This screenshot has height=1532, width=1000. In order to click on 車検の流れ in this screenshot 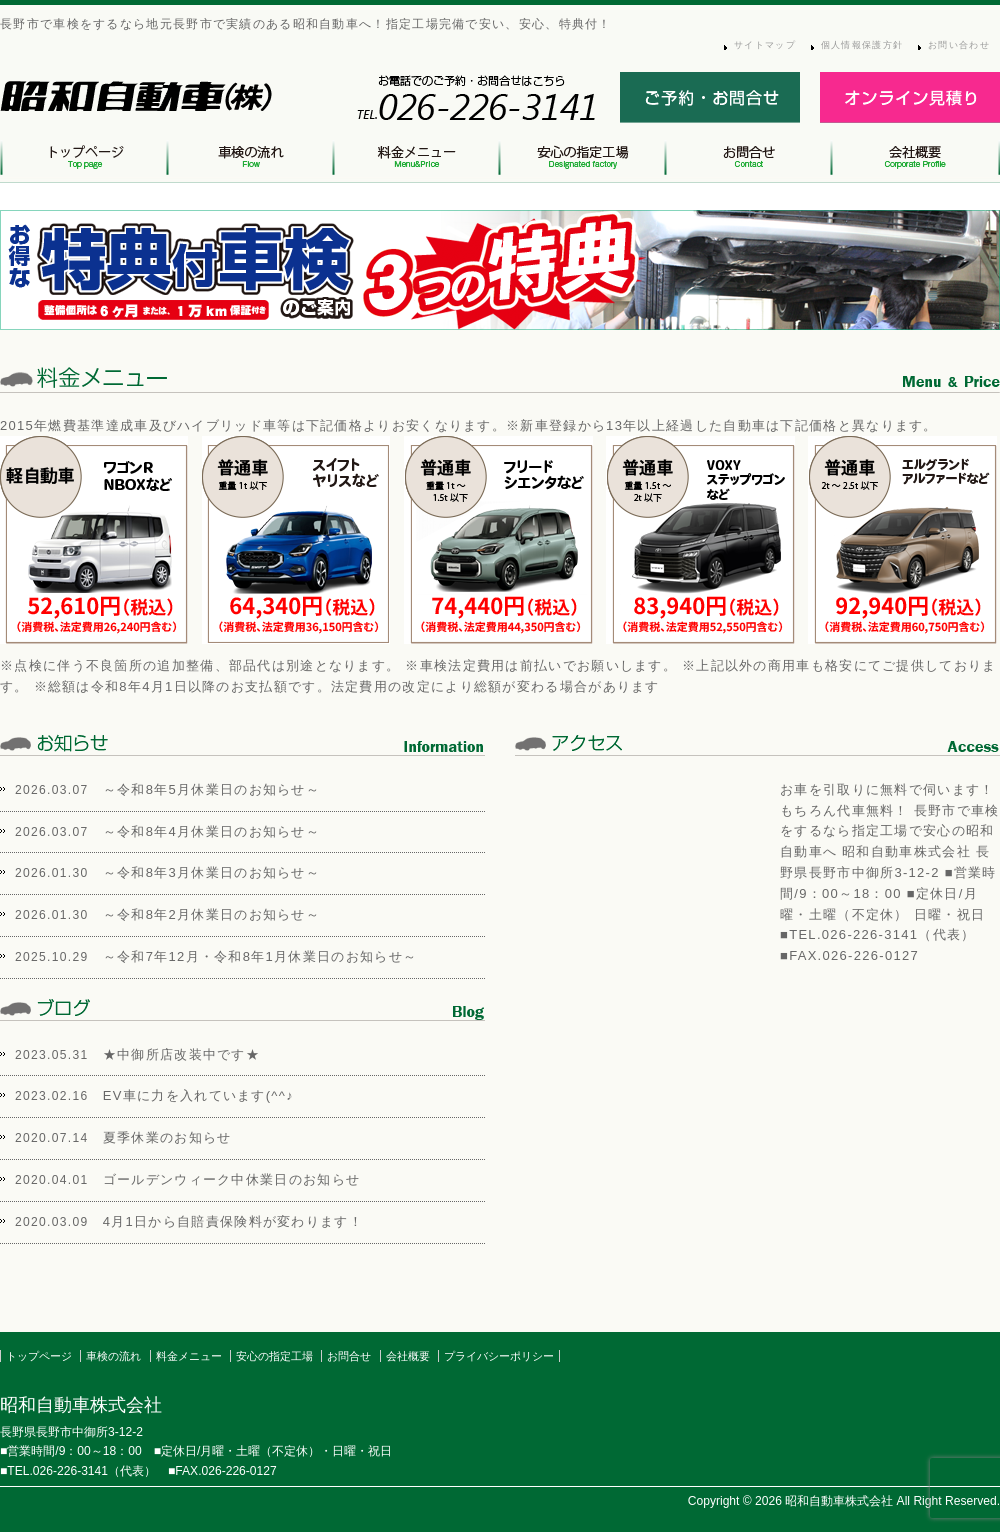, I will do `click(113, 1356)`.